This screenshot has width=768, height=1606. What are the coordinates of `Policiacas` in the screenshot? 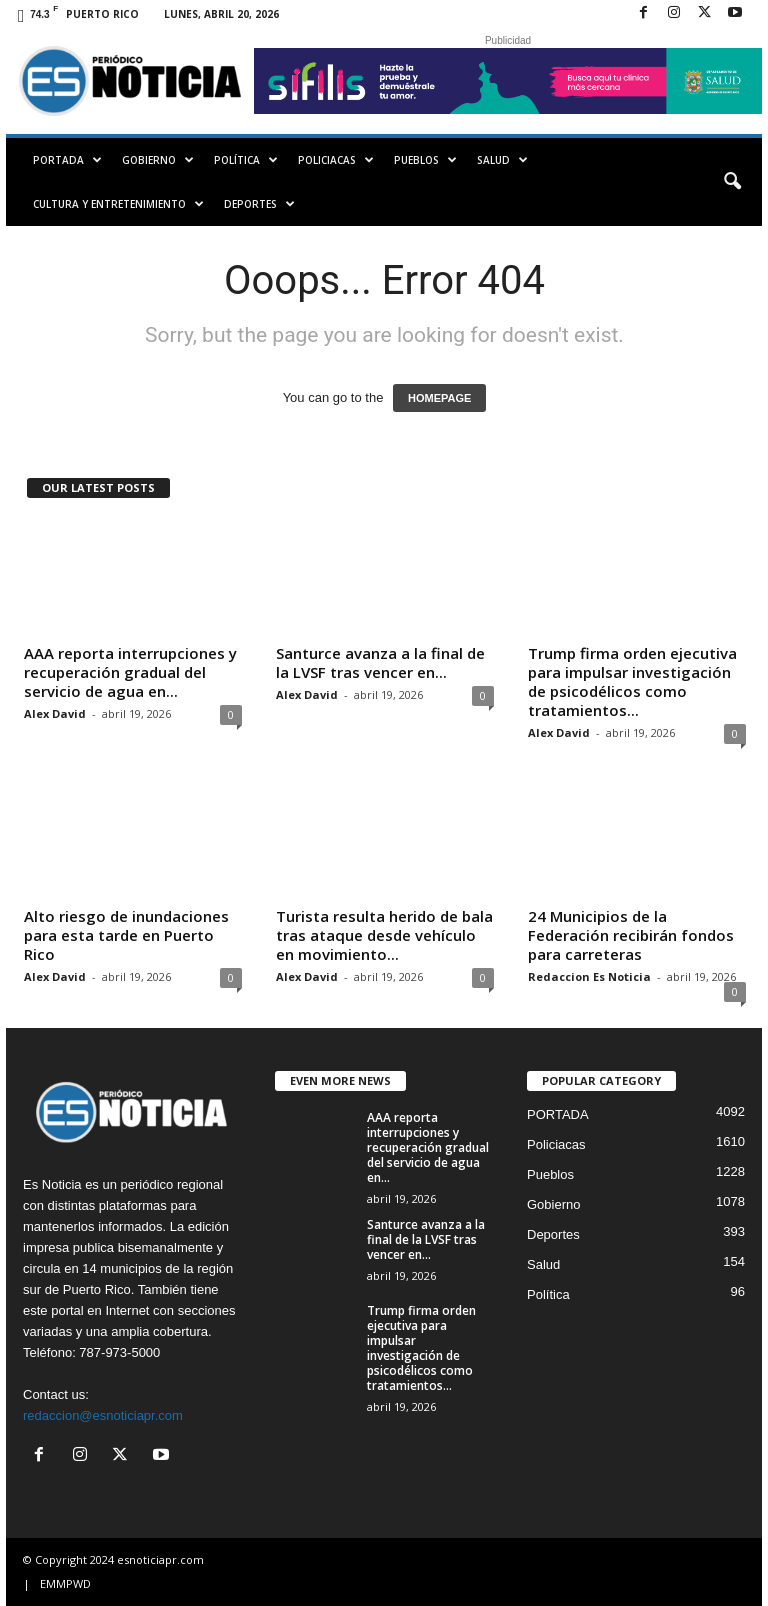 It's located at (336, 160).